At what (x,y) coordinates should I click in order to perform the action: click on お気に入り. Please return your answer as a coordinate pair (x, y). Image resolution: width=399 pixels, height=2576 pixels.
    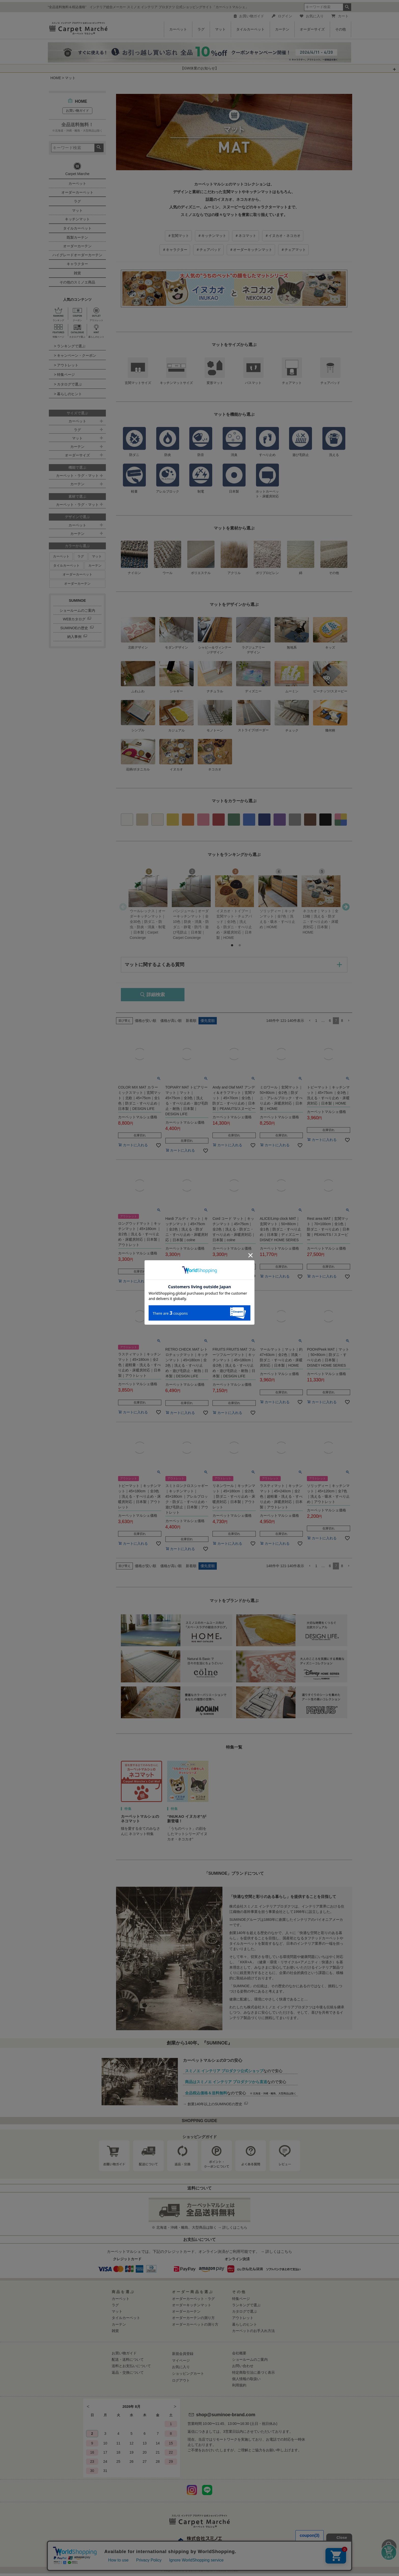
    Looking at the image, I should click on (312, 16).